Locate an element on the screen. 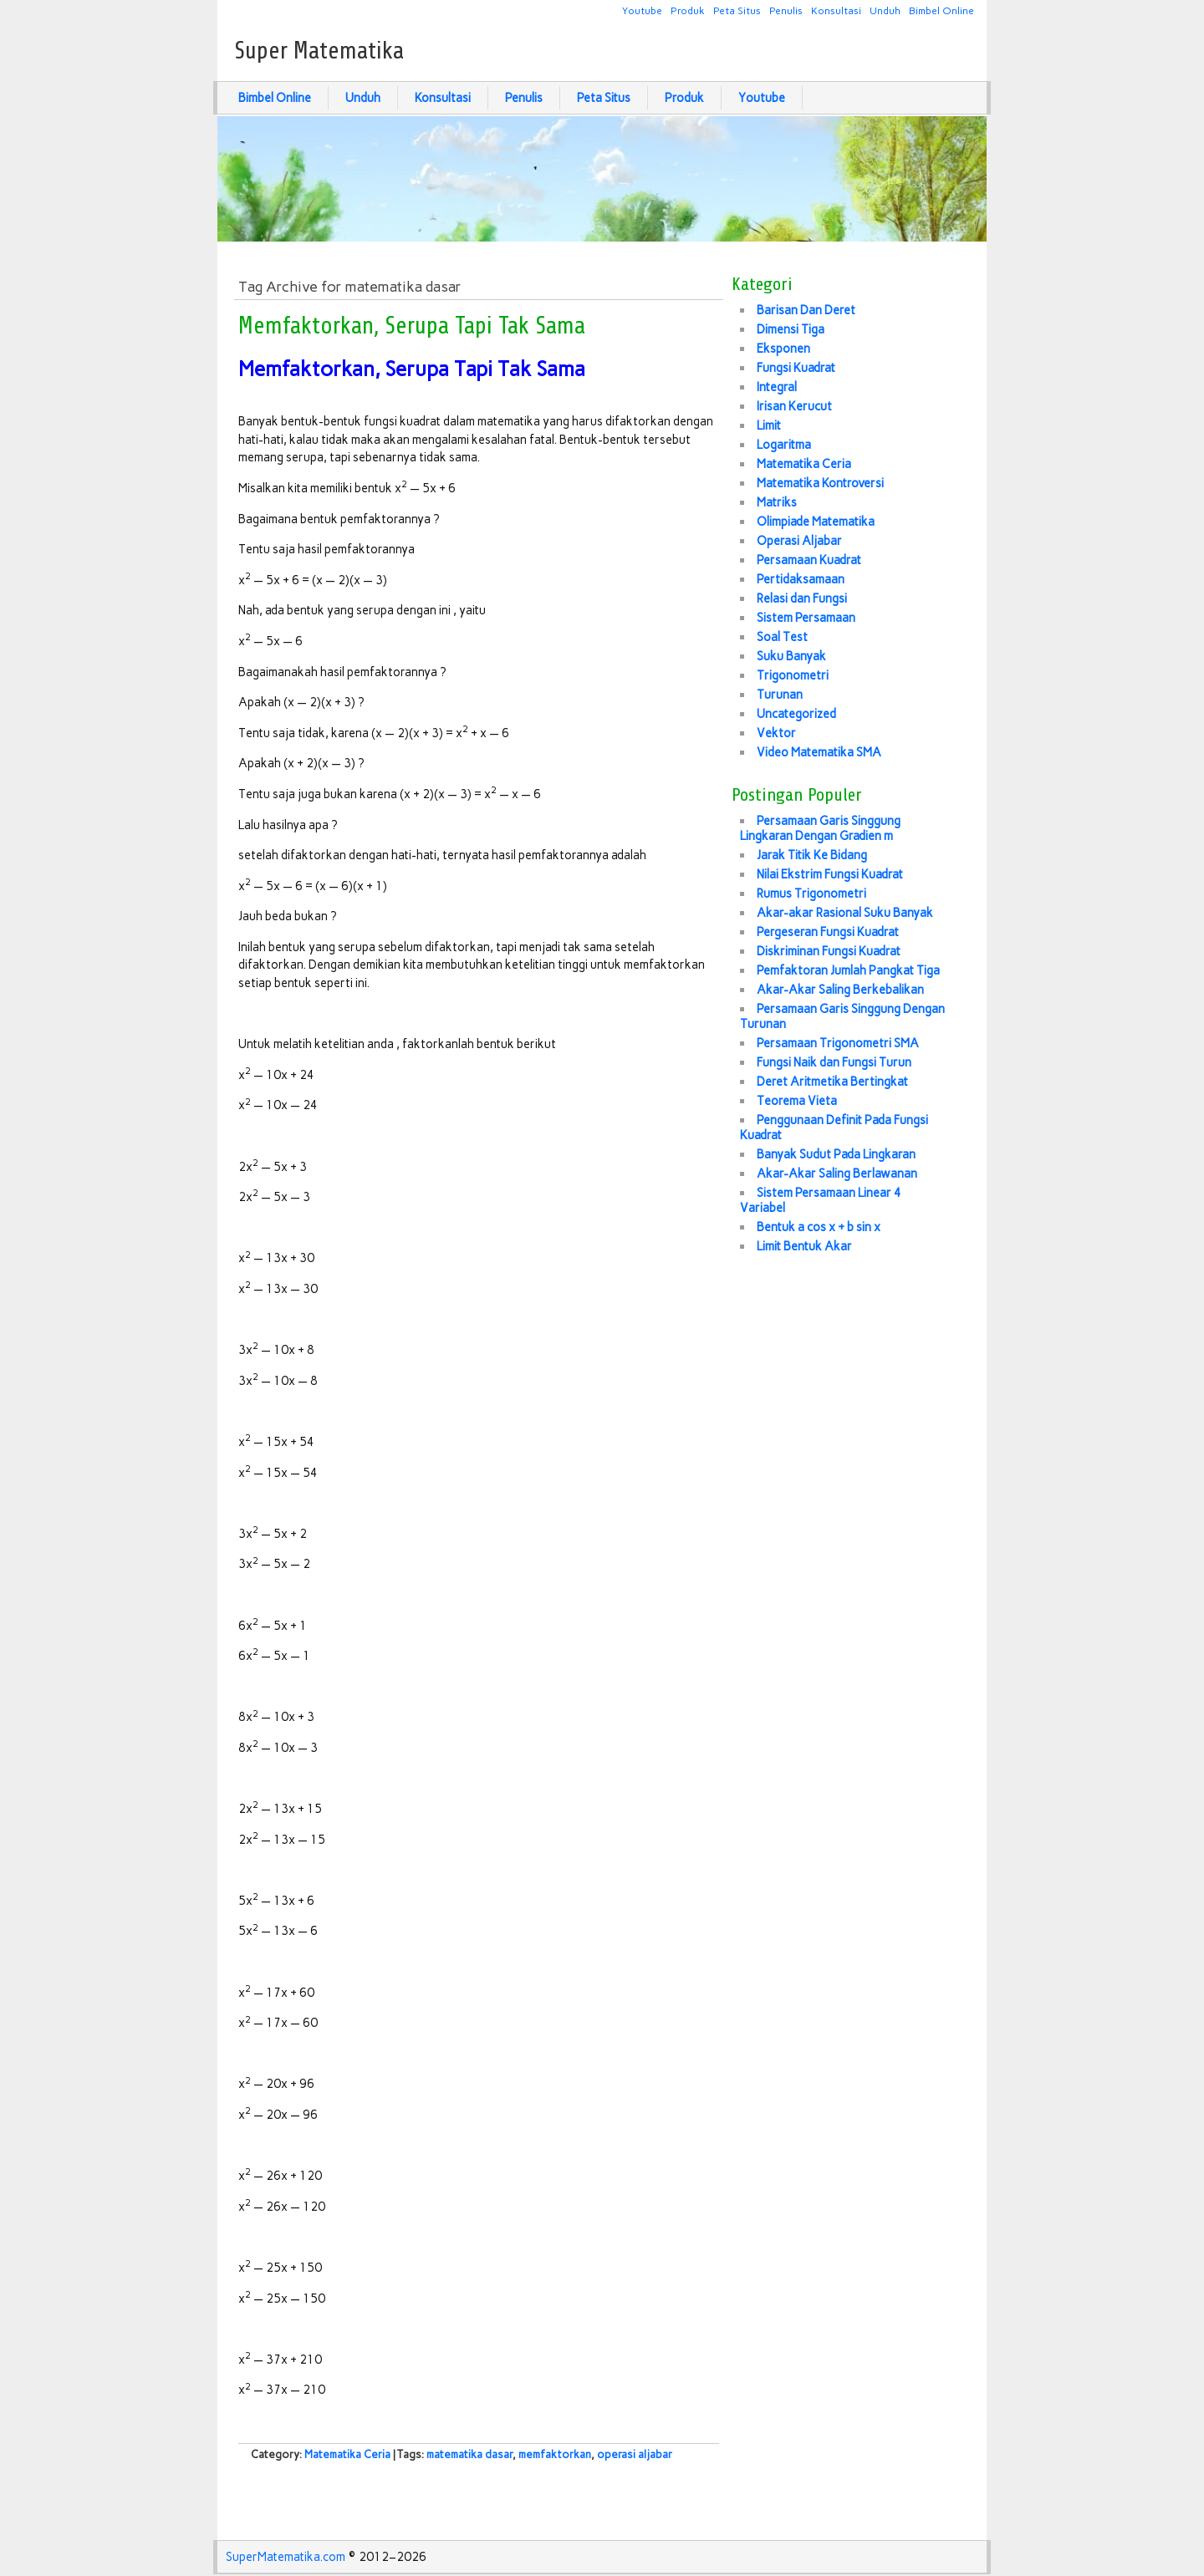 The width and height of the screenshot is (1204, 2576). Matematika Ceria is located at coordinates (347, 2454).